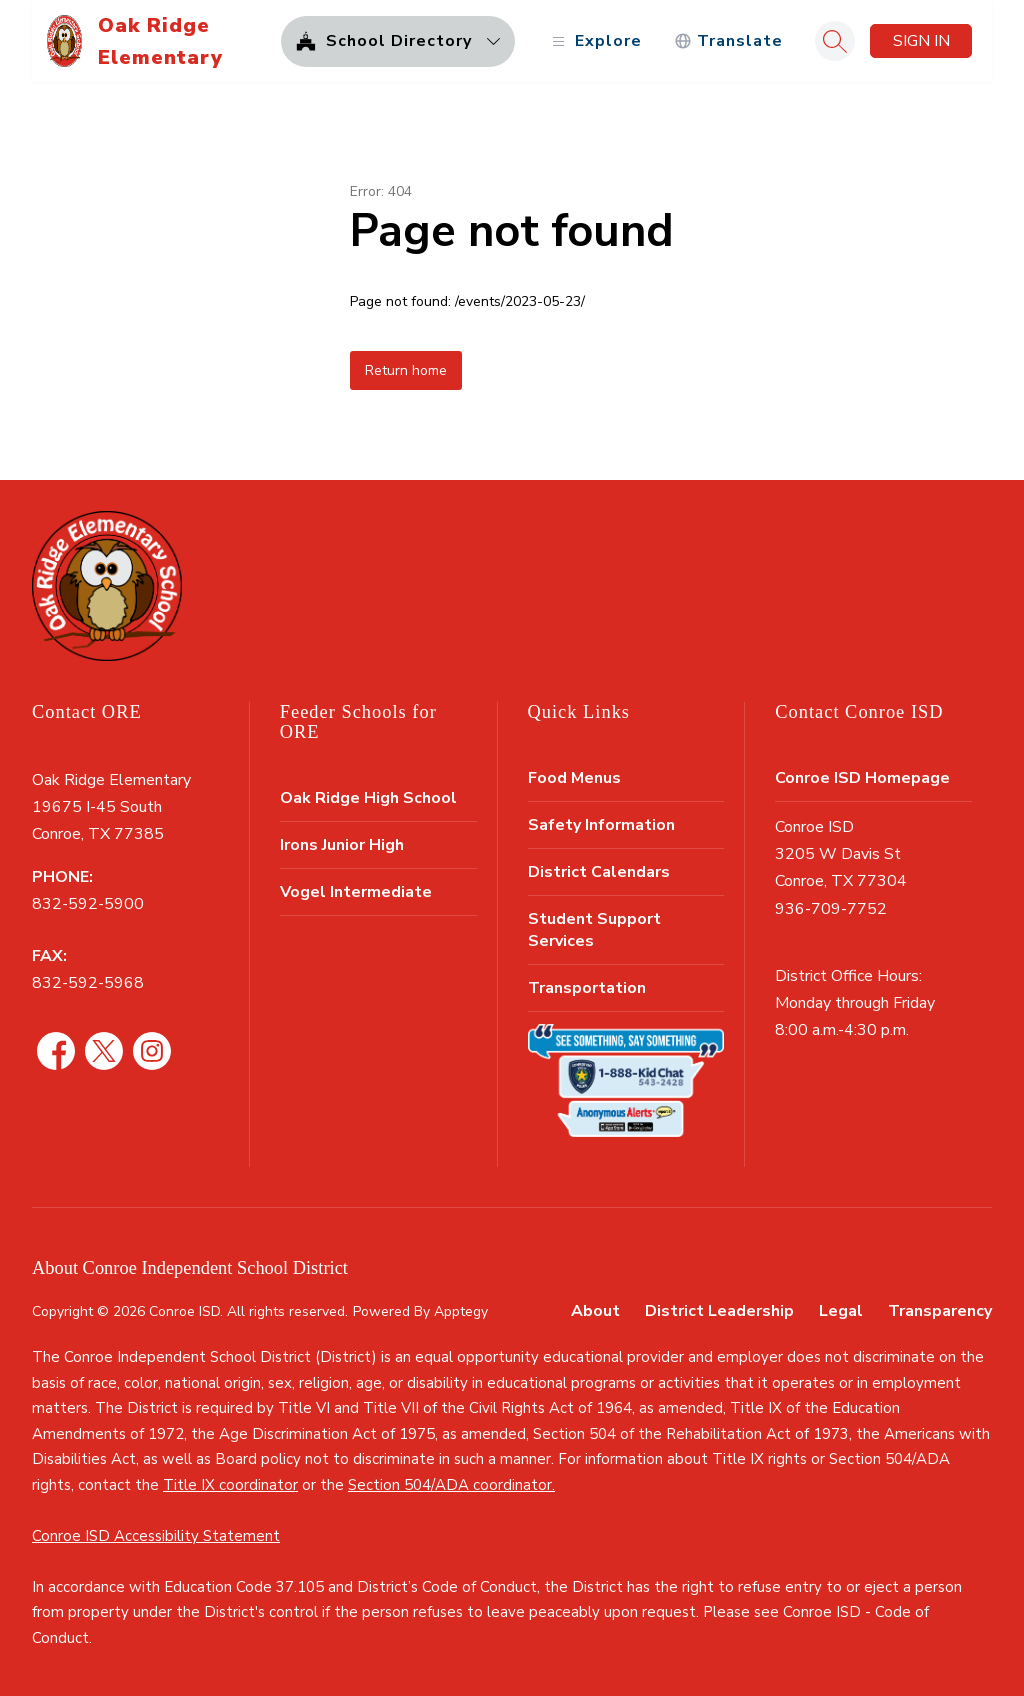 The image size is (1024, 1696). I want to click on [Search site], so click(835, 41).